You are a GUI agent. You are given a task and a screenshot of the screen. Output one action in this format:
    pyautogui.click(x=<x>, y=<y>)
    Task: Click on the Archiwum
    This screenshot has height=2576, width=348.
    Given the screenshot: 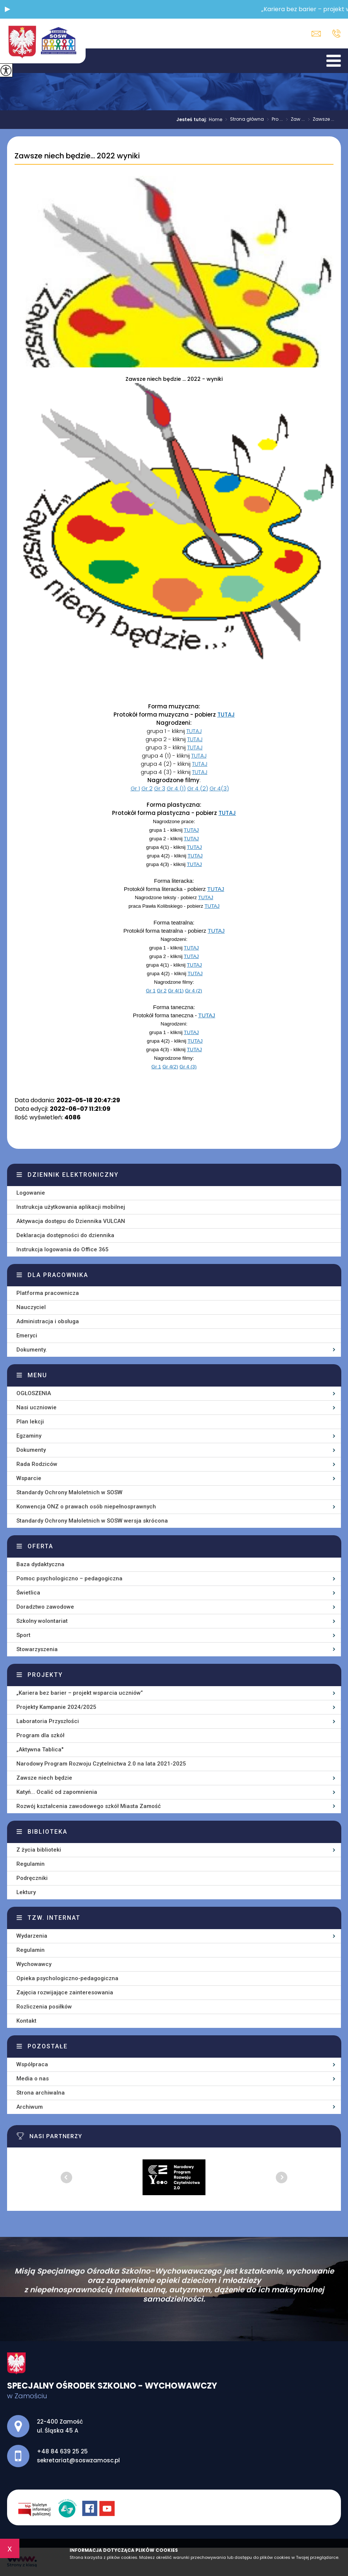 What is the action you would take?
    pyautogui.click(x=29, y=2107)
    